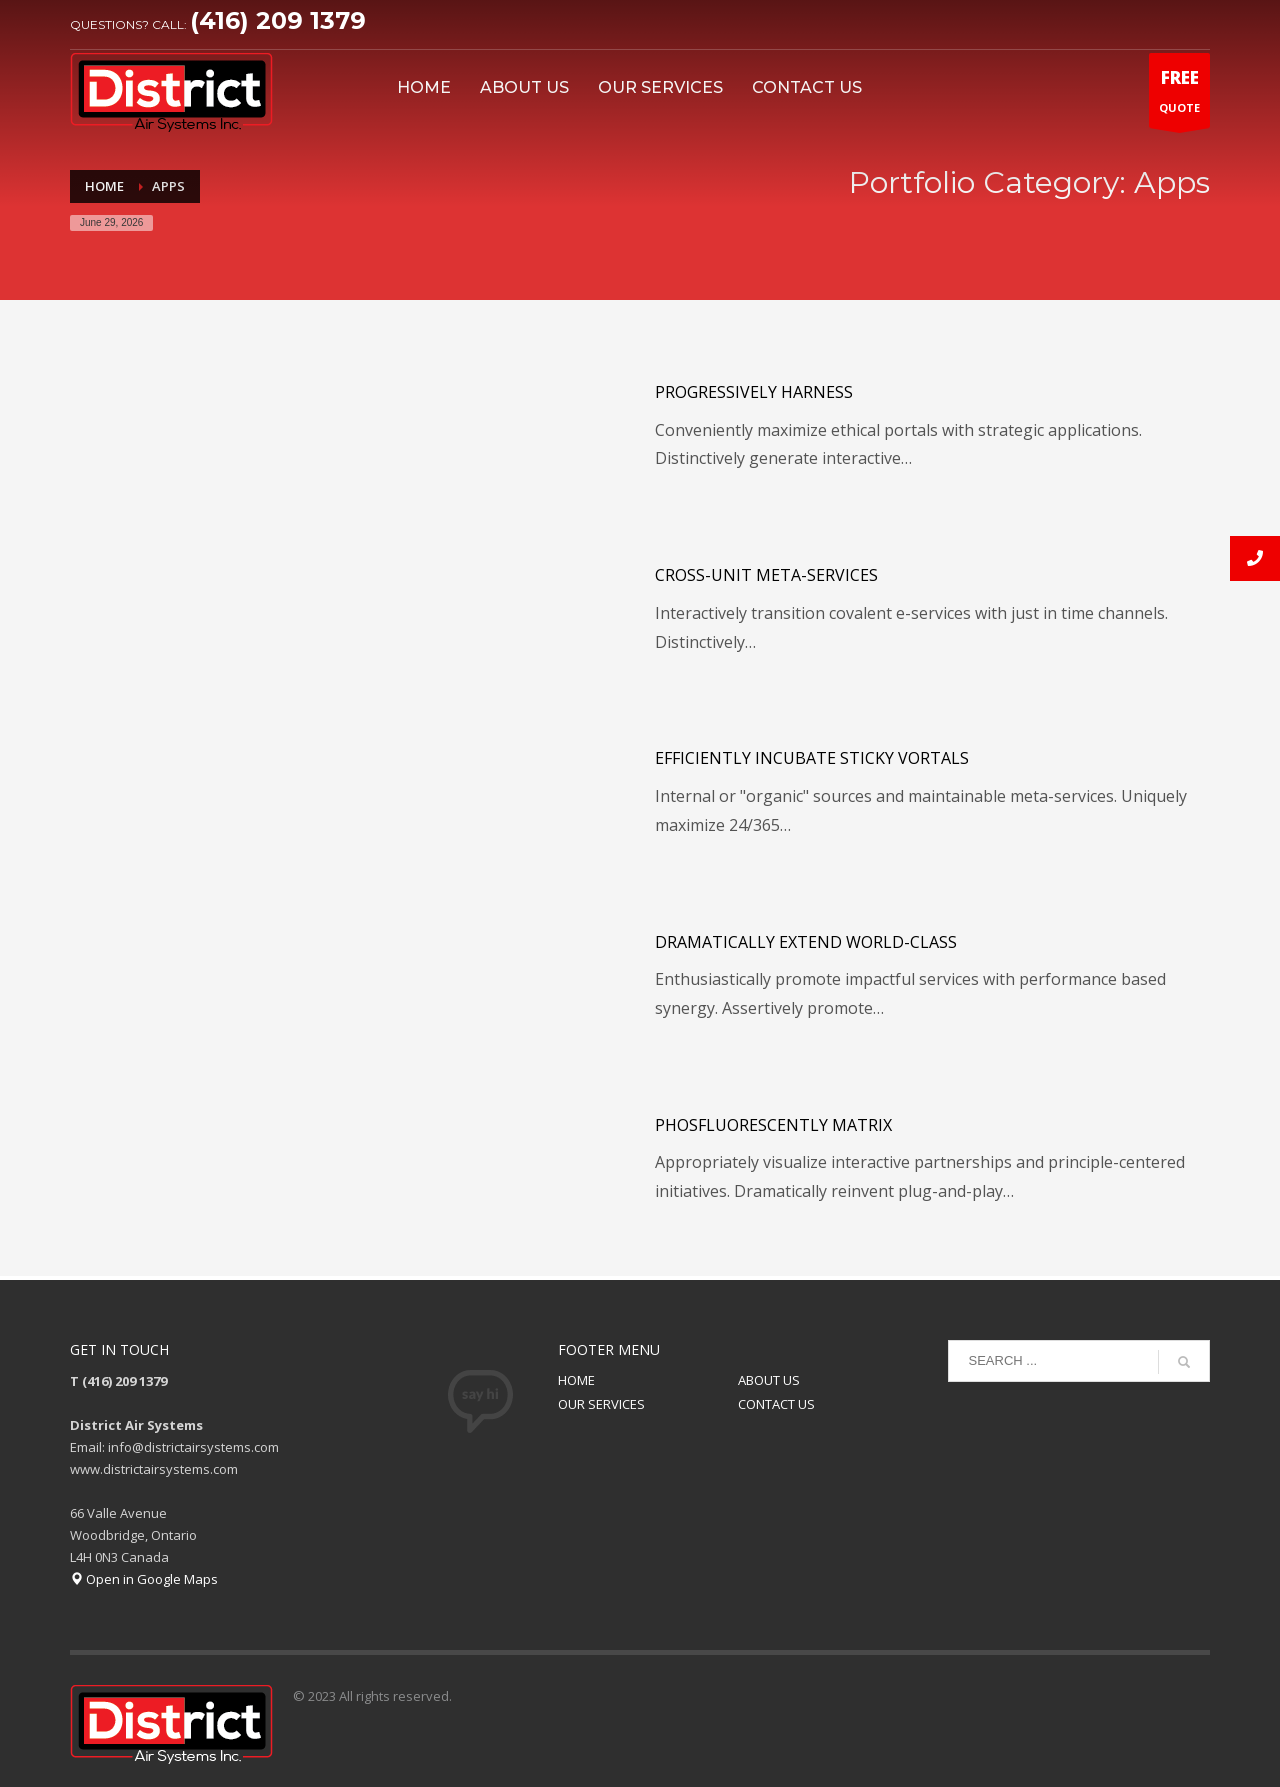 The width and height of the screenshot is (1280, 1787). Describe the element at coordinates (773, 1125) in the screenshot. I see `Phosfluorescently matrix` at that location.